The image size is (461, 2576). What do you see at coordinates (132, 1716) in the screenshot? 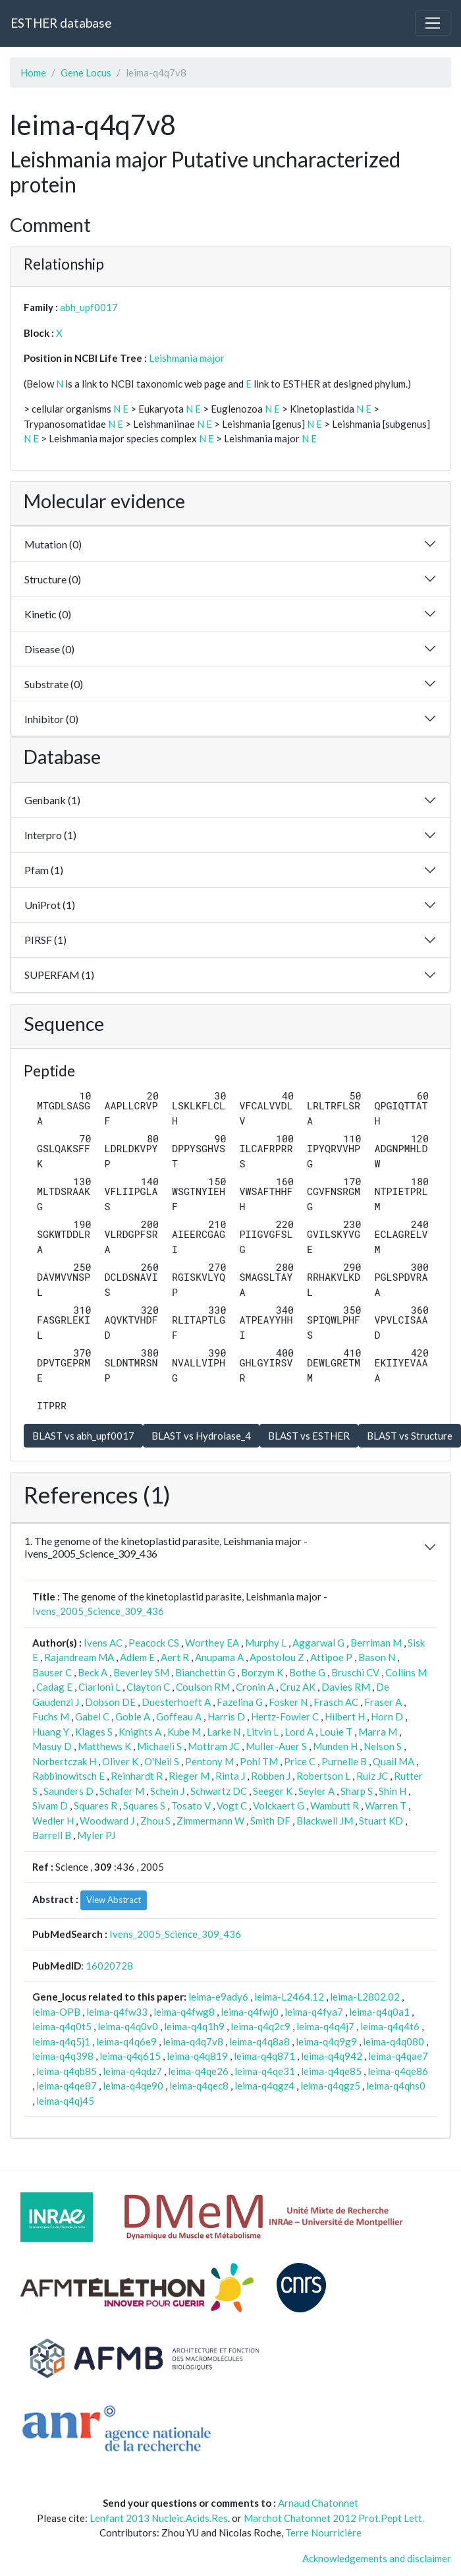
I see `Goble A` at bounding box center [132, 1716].